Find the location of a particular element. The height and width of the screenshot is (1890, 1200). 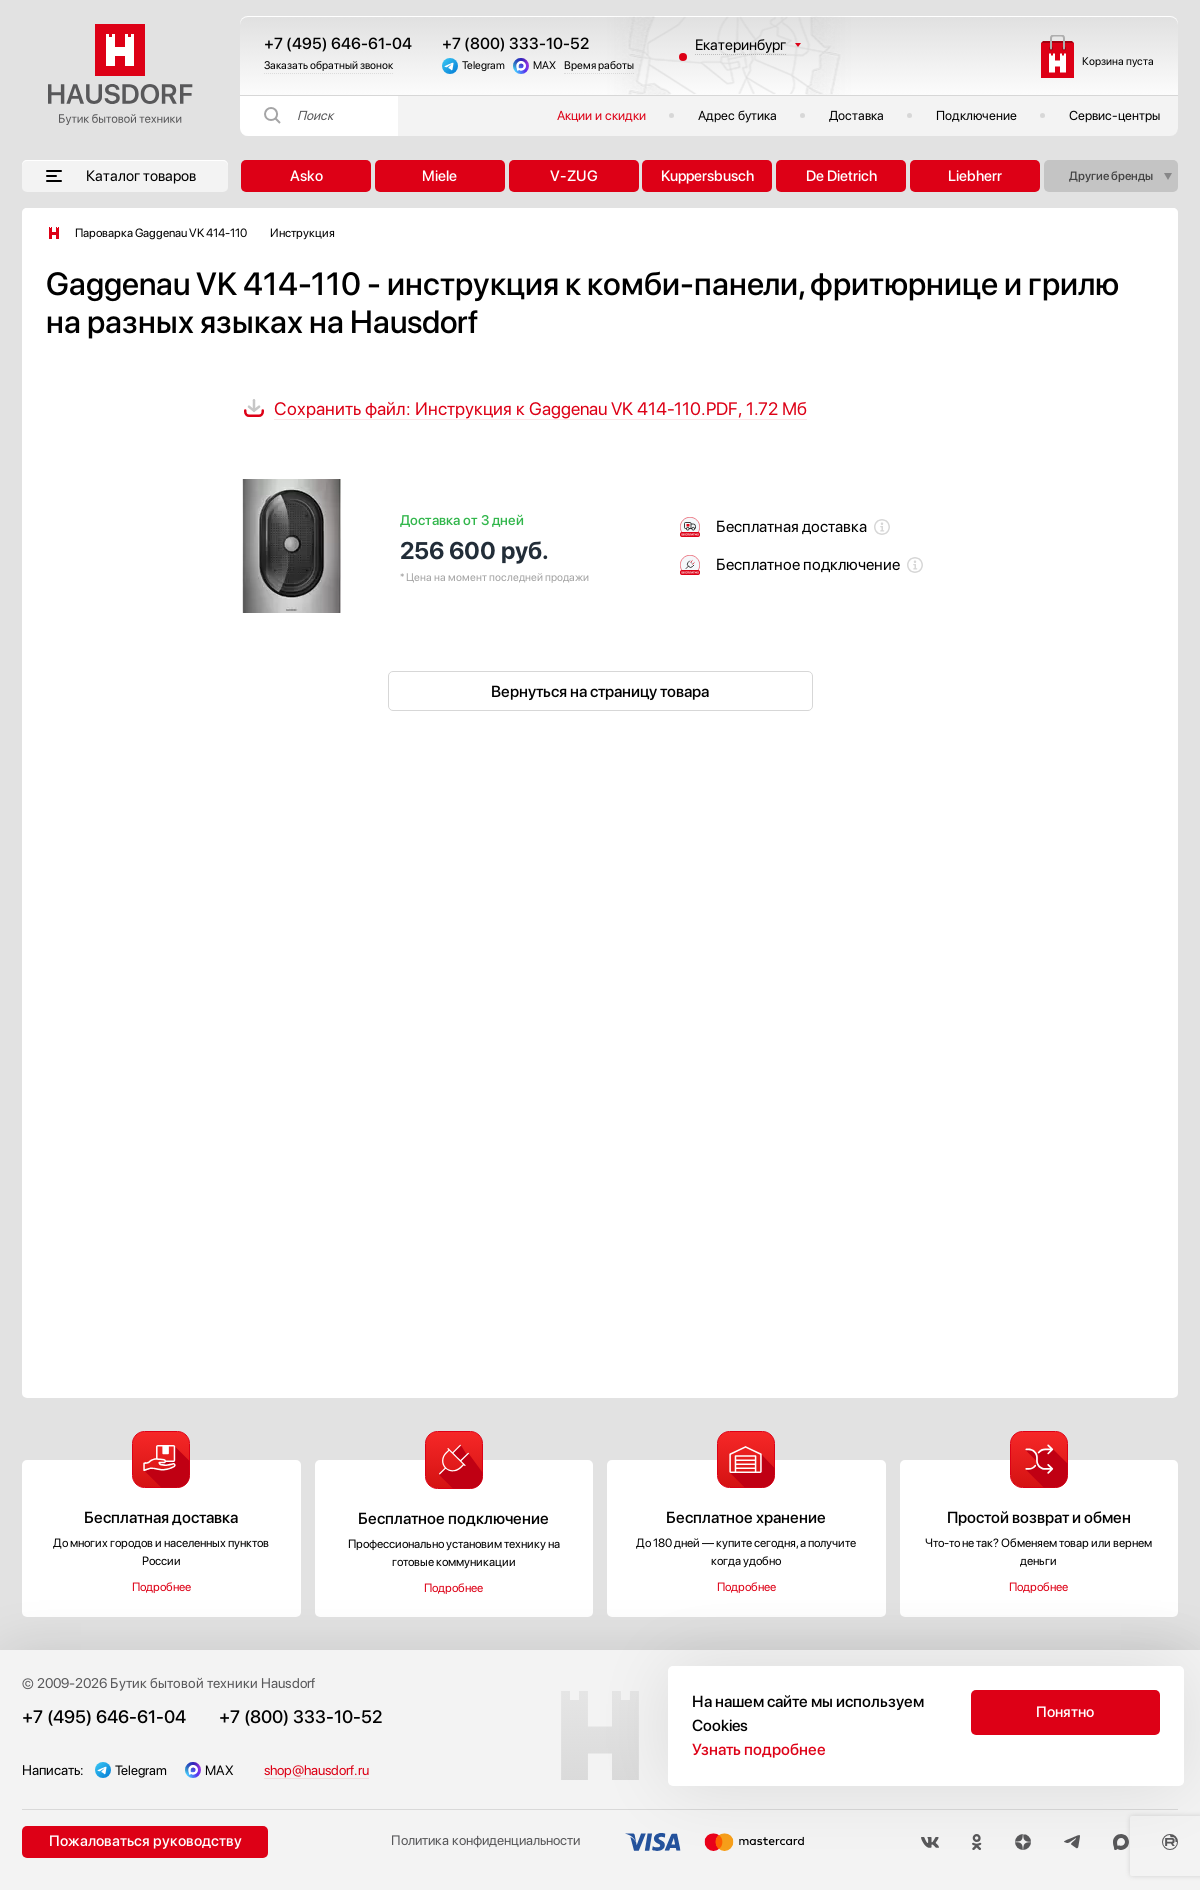

V-ZUG is located at coordinates (574, 176).